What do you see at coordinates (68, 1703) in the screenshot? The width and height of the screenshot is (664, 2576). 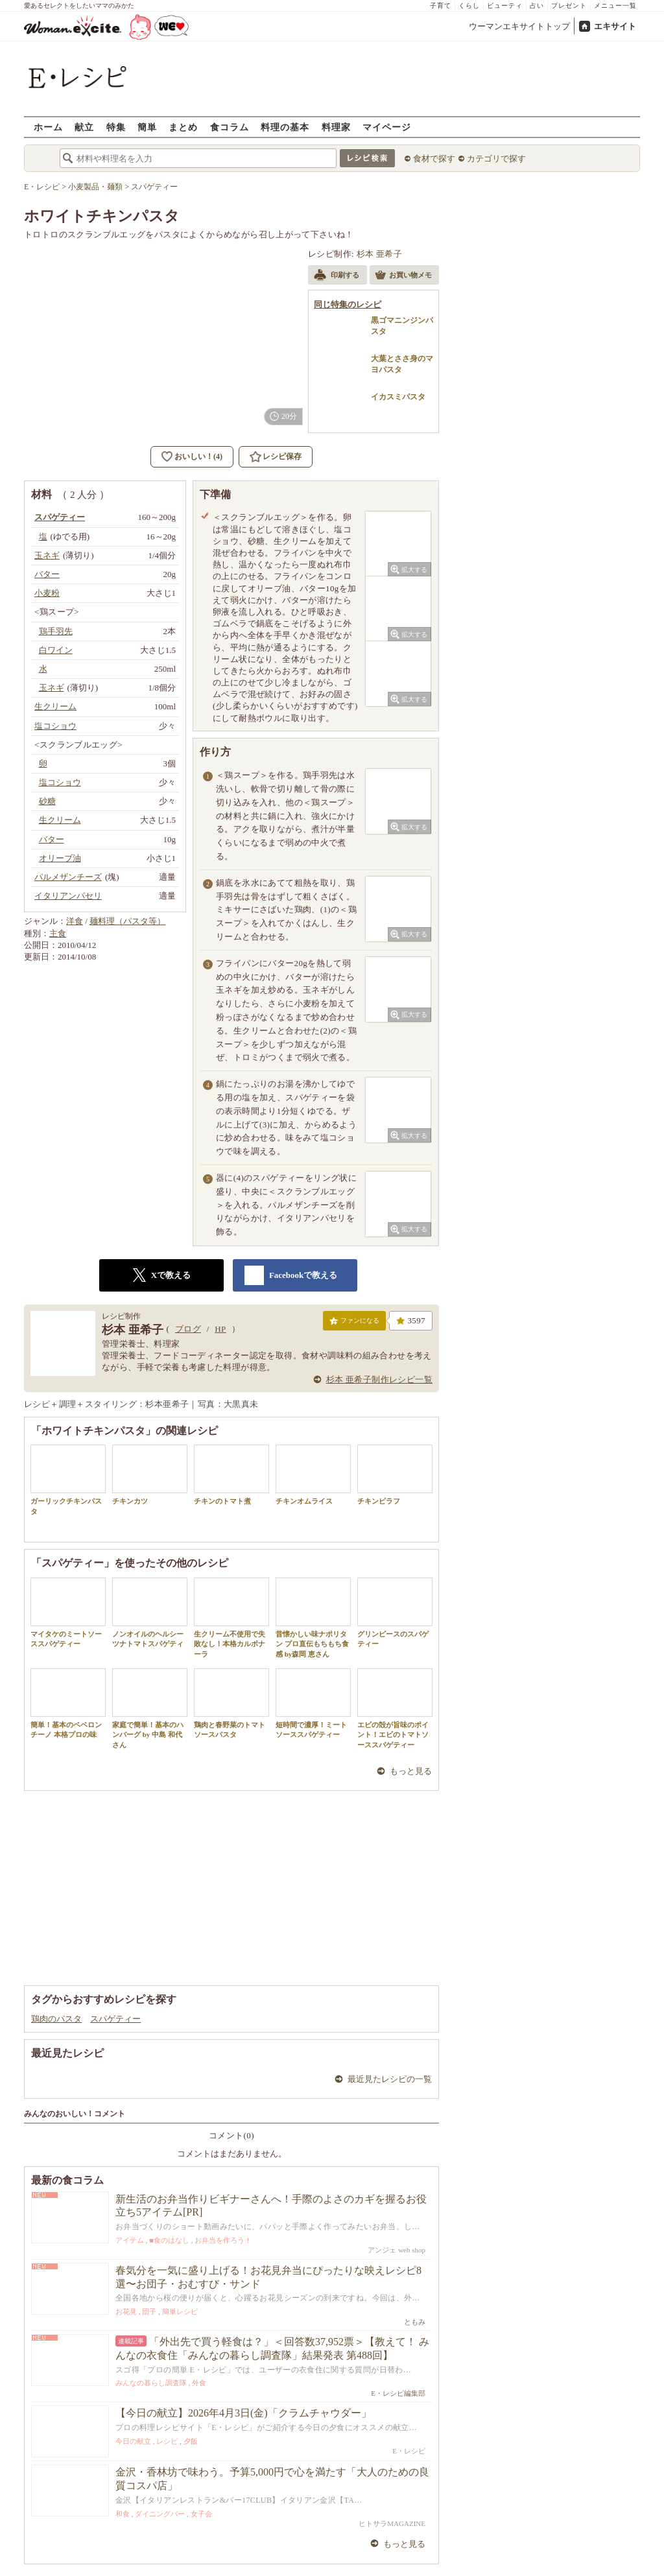 I see `簡単！基本のペペロンチーノ 本格プロの味` at bounding box center [68, 1703].